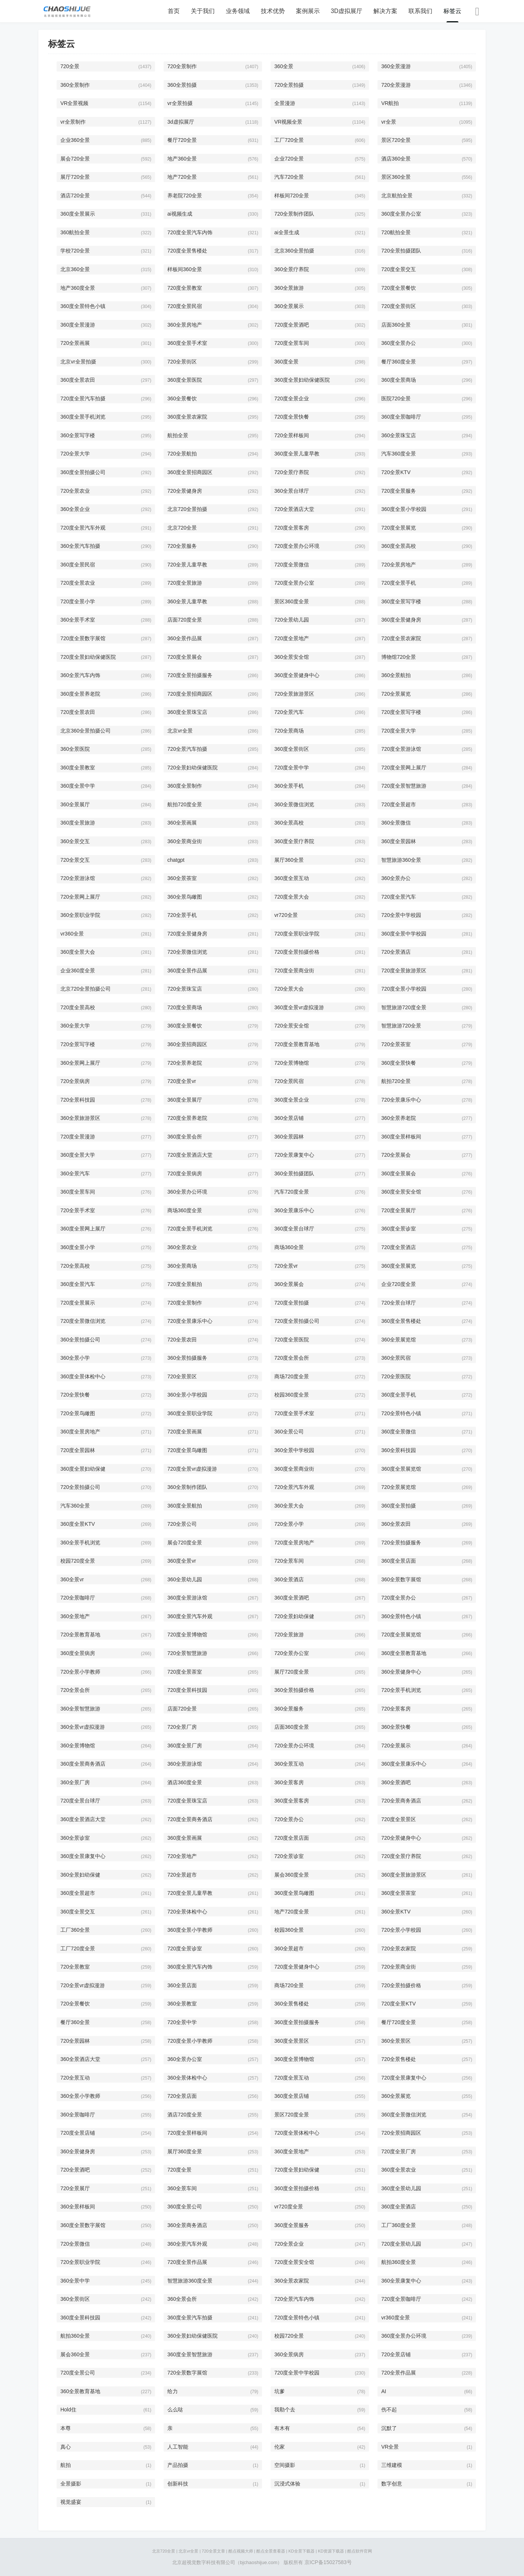 The width and height of the screenshot is (524, 2576). What do you see at coordinates (291, 768) in the screenshot?
I see `720度全景中学` at bounding box center [291, 768].